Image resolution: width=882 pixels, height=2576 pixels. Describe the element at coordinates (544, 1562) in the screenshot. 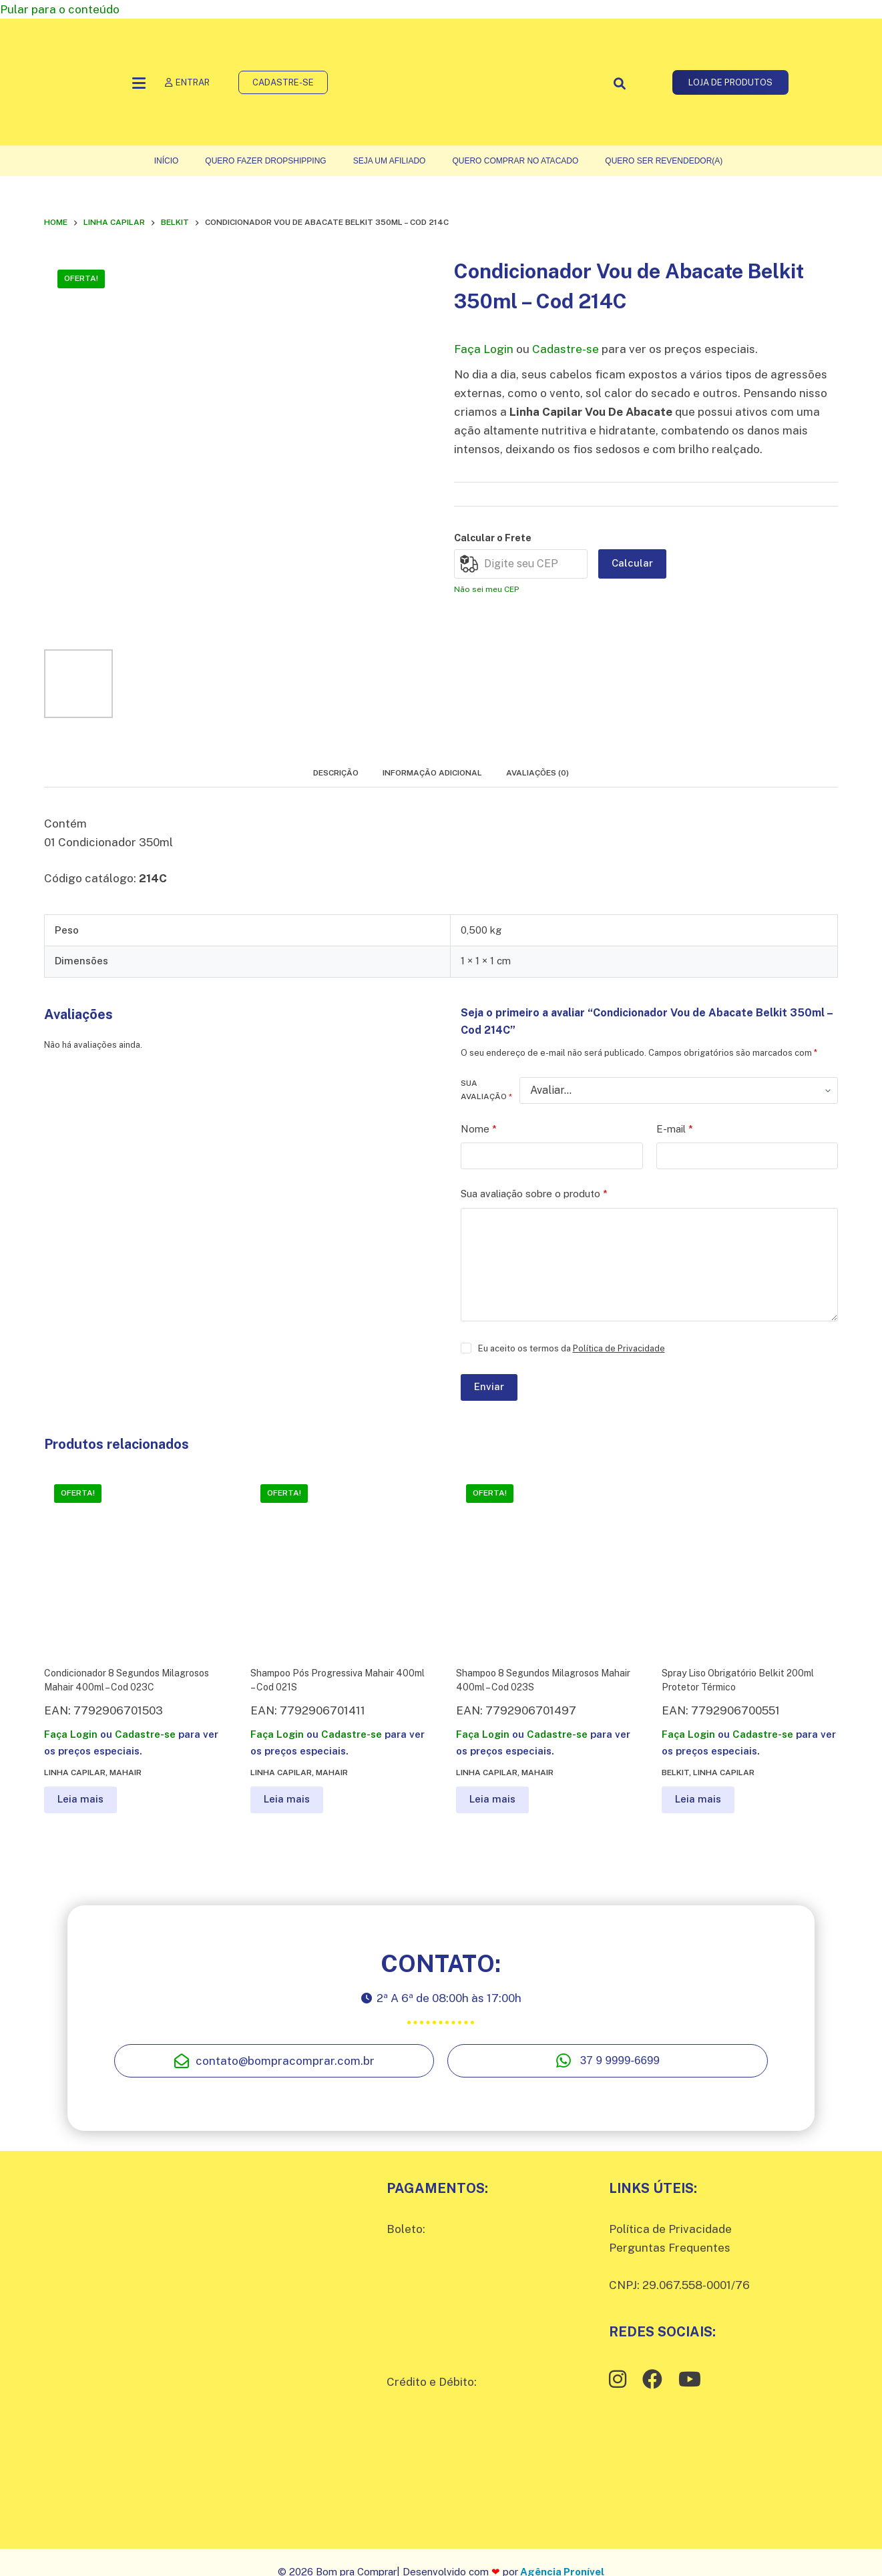

I see `[Shampoo 8 Segundos Milagrosos Mahair 400ml - Cod 023S]` at that location.